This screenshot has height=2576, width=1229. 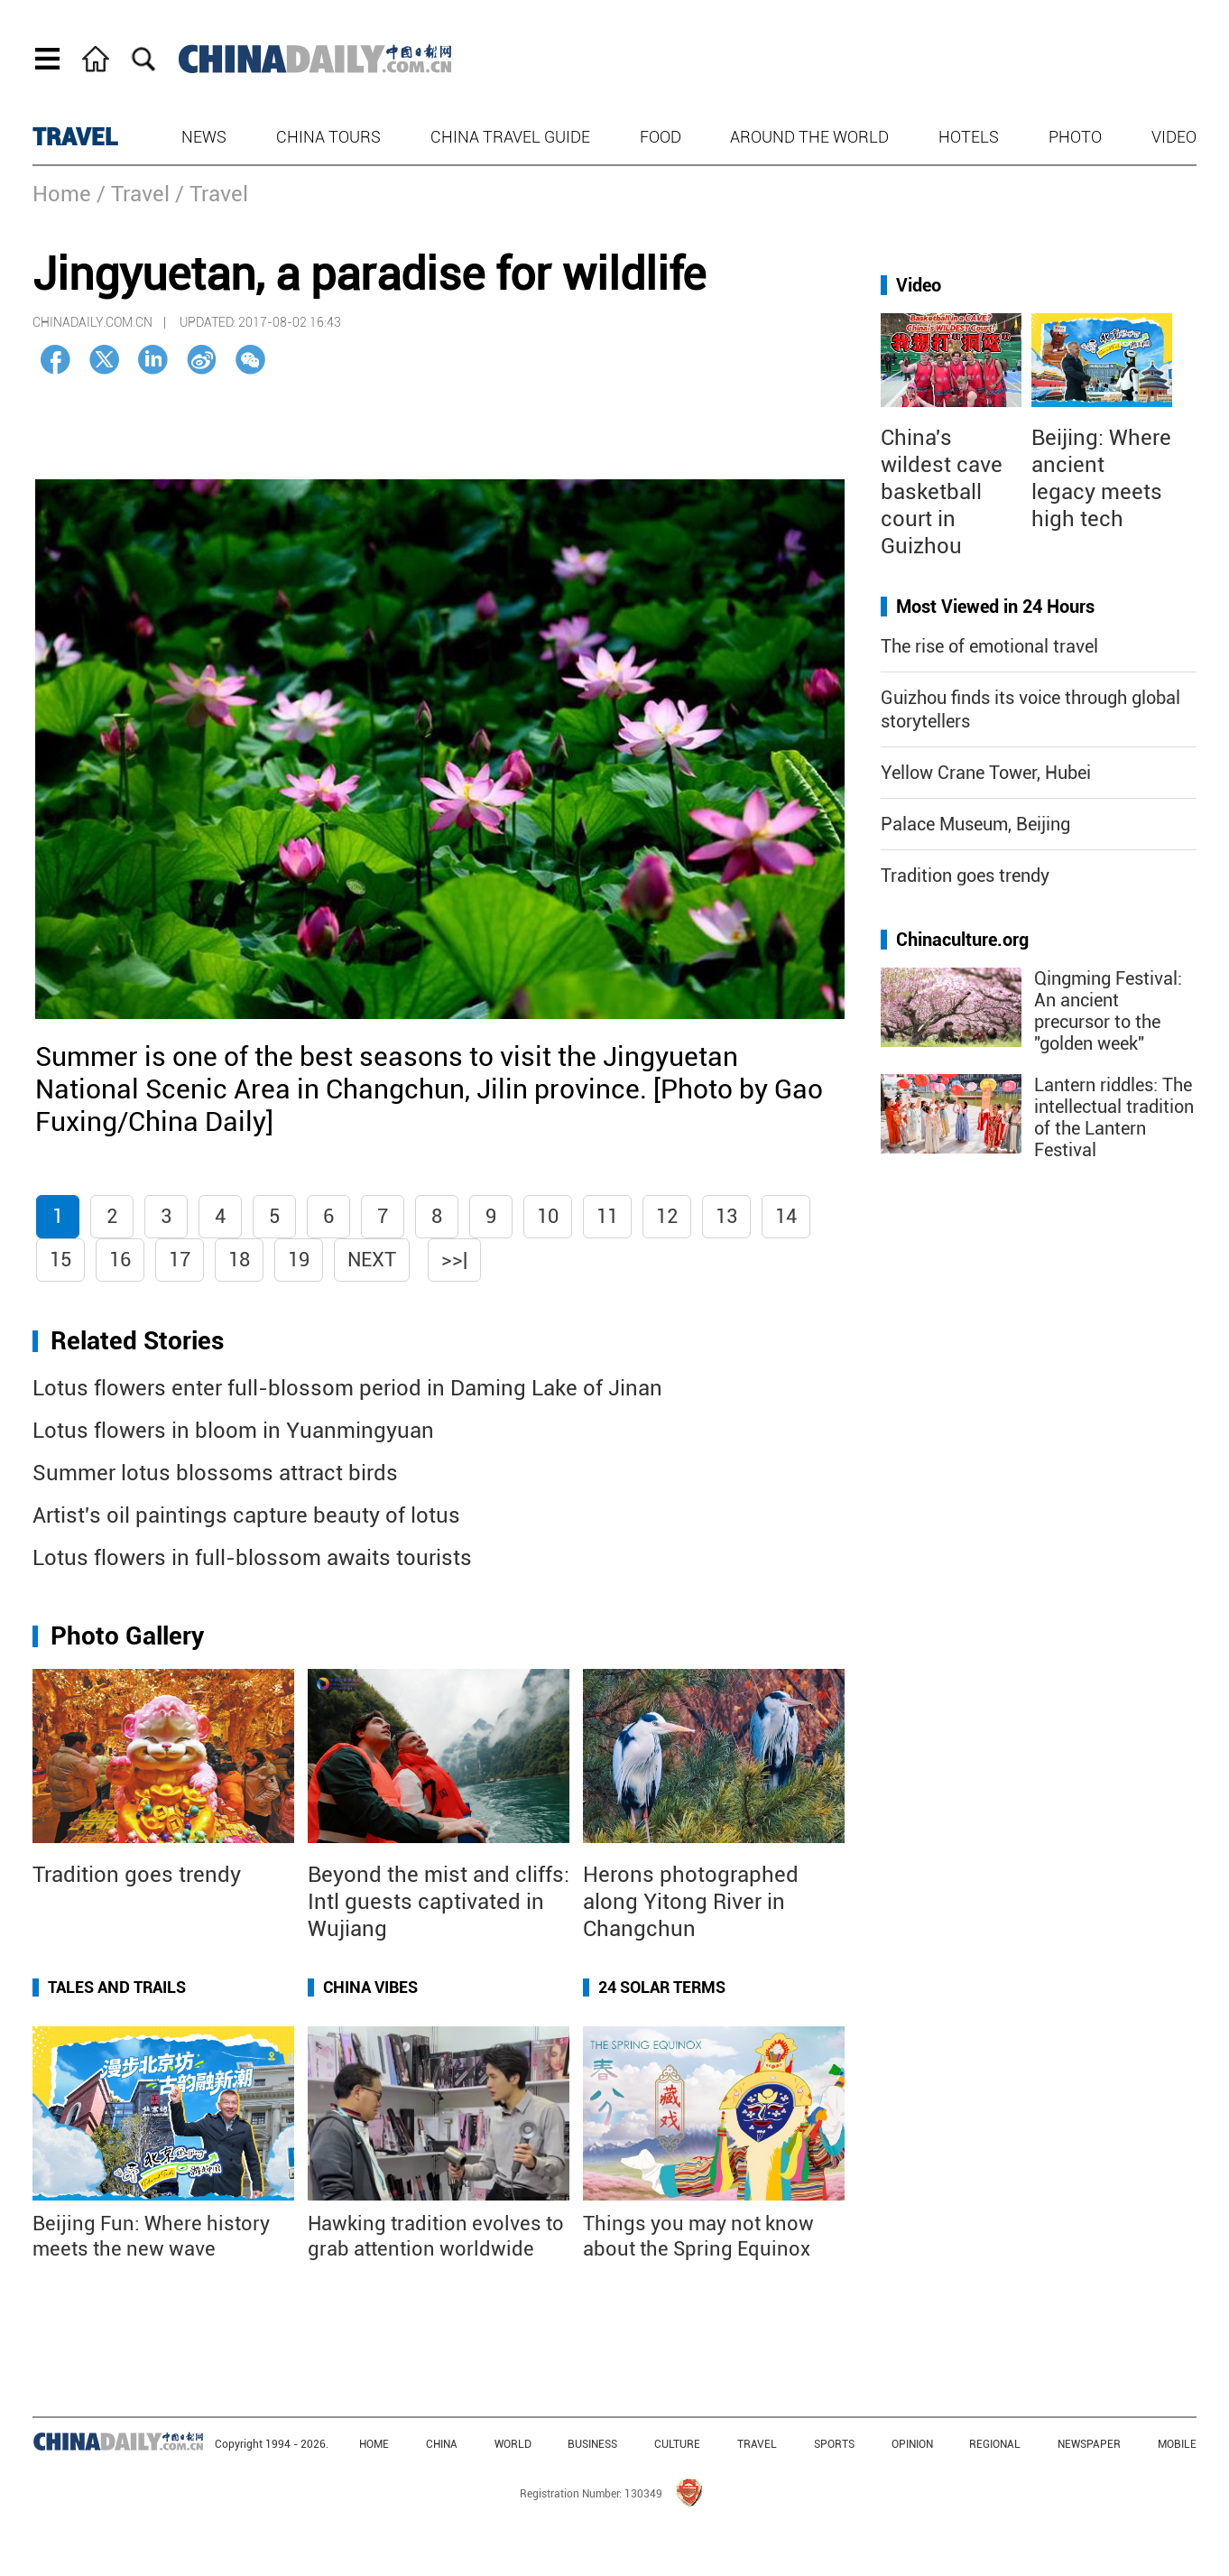 I want to click on 16, so click(x=120, y=1259).